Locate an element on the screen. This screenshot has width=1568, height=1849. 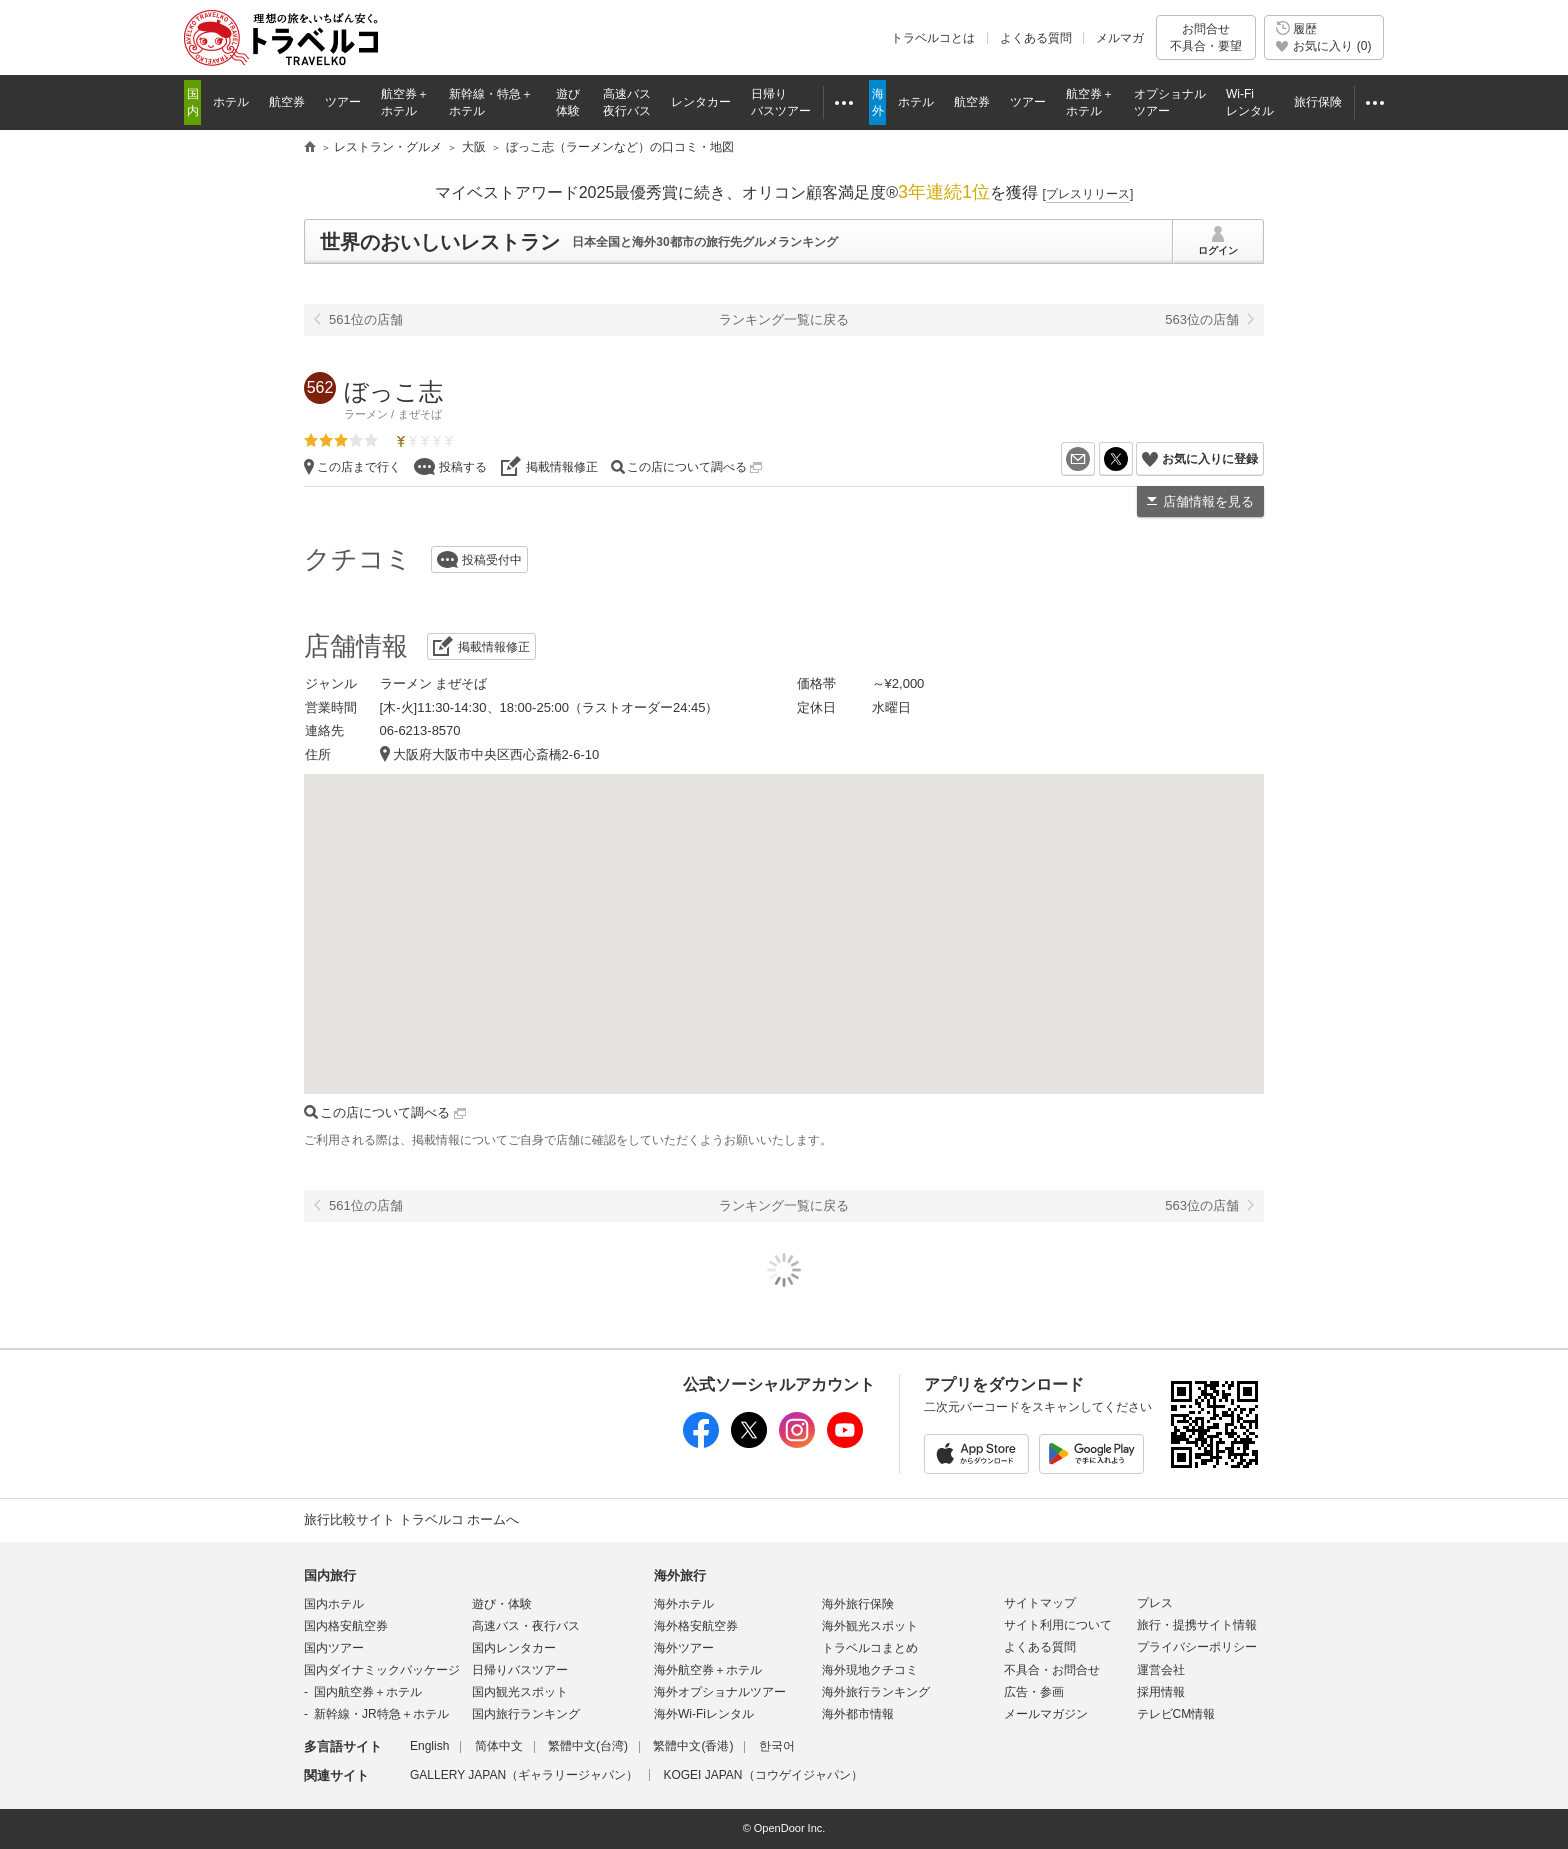
店舗情報を見る is located at coordinates (1208, 501).